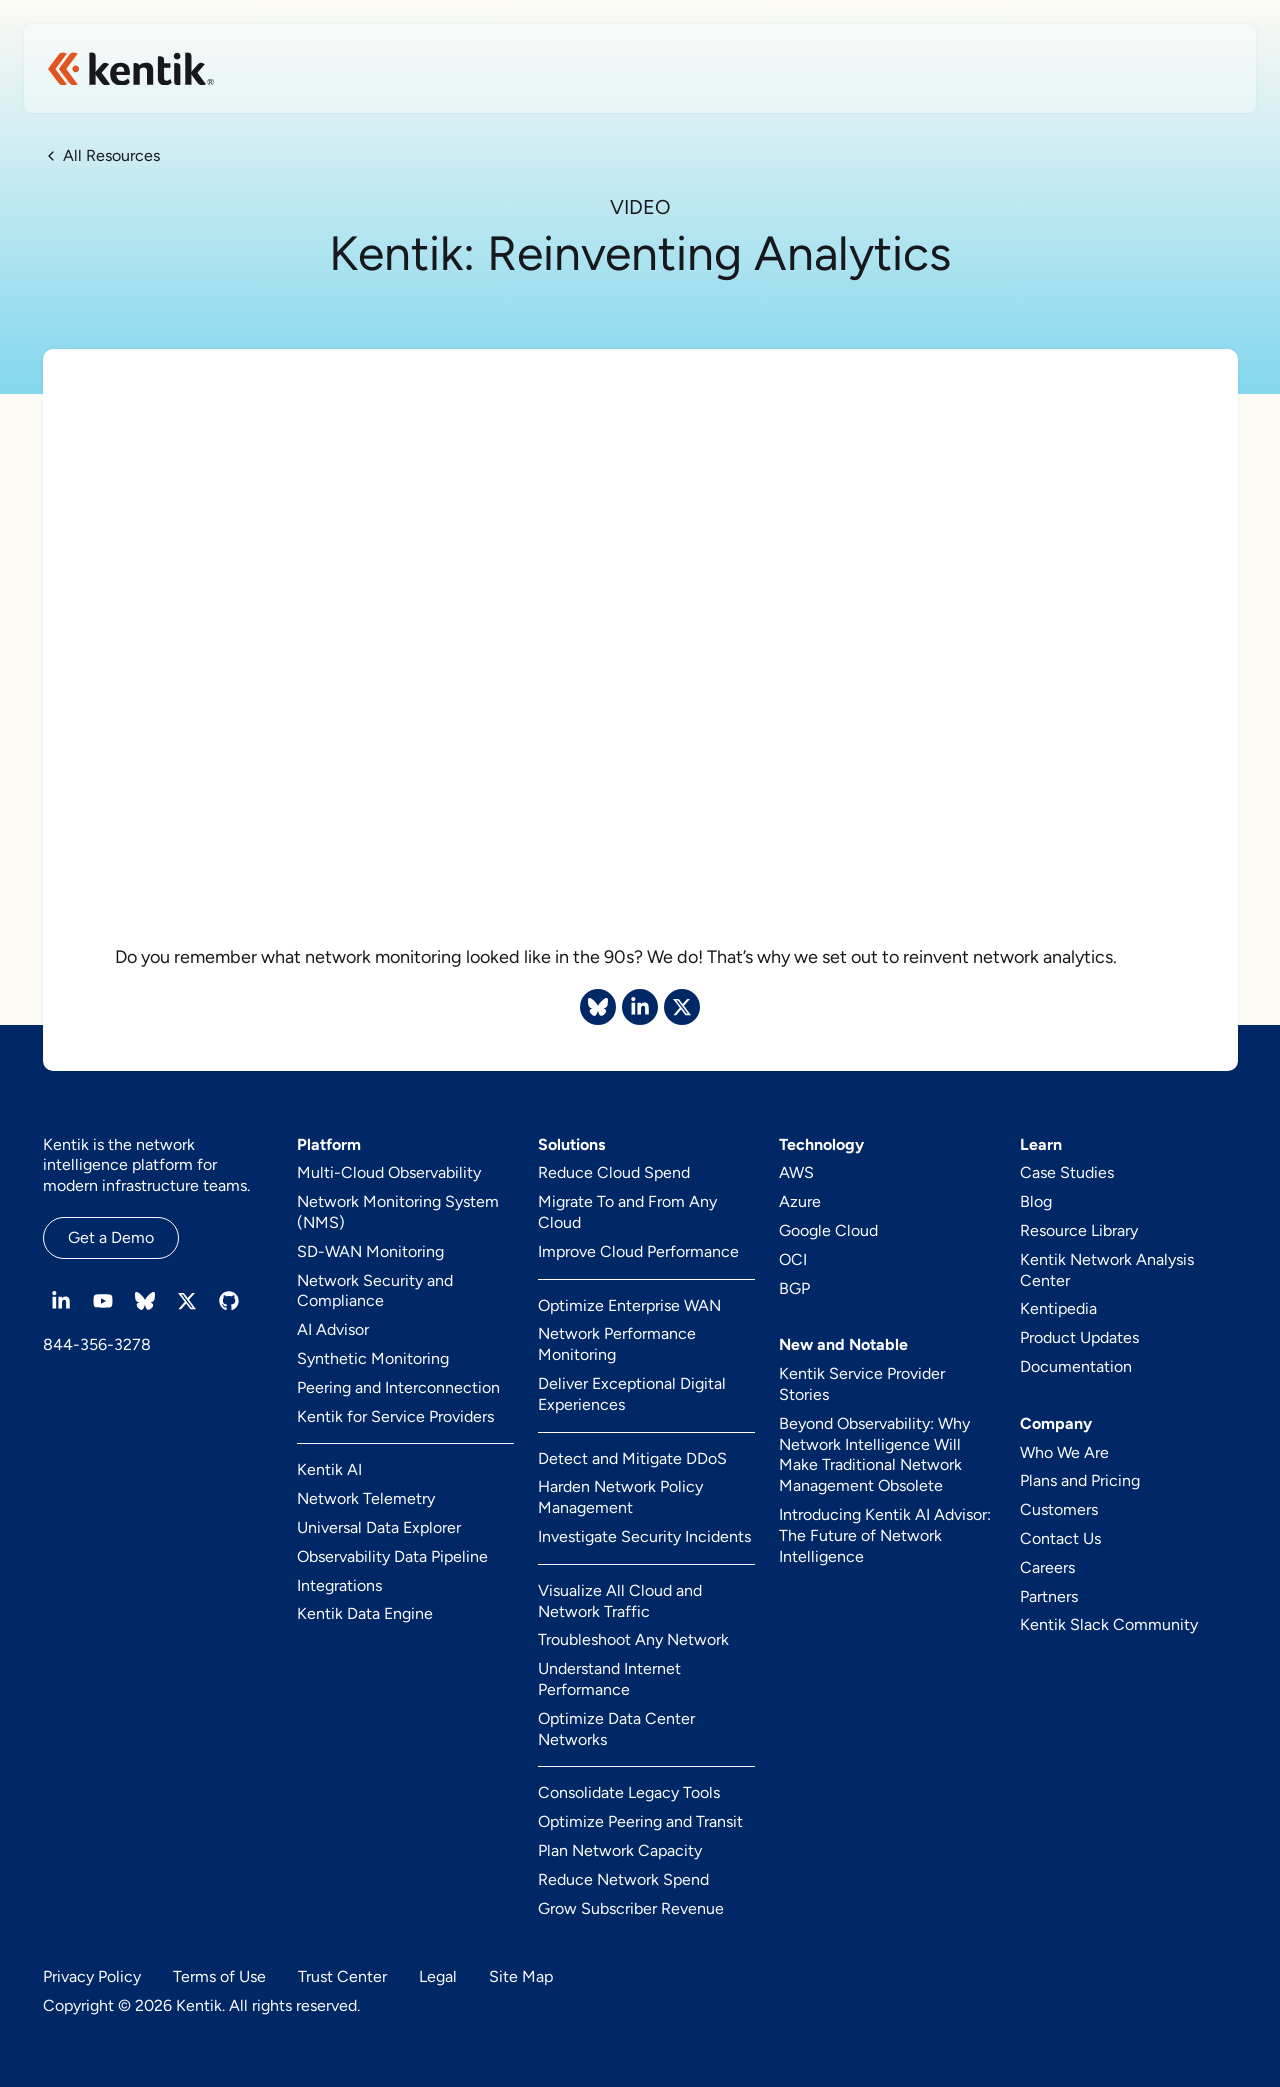 The width and height of the screenshot is (1280, 2087). I want to click on Documentation, so click(1076, 1366).